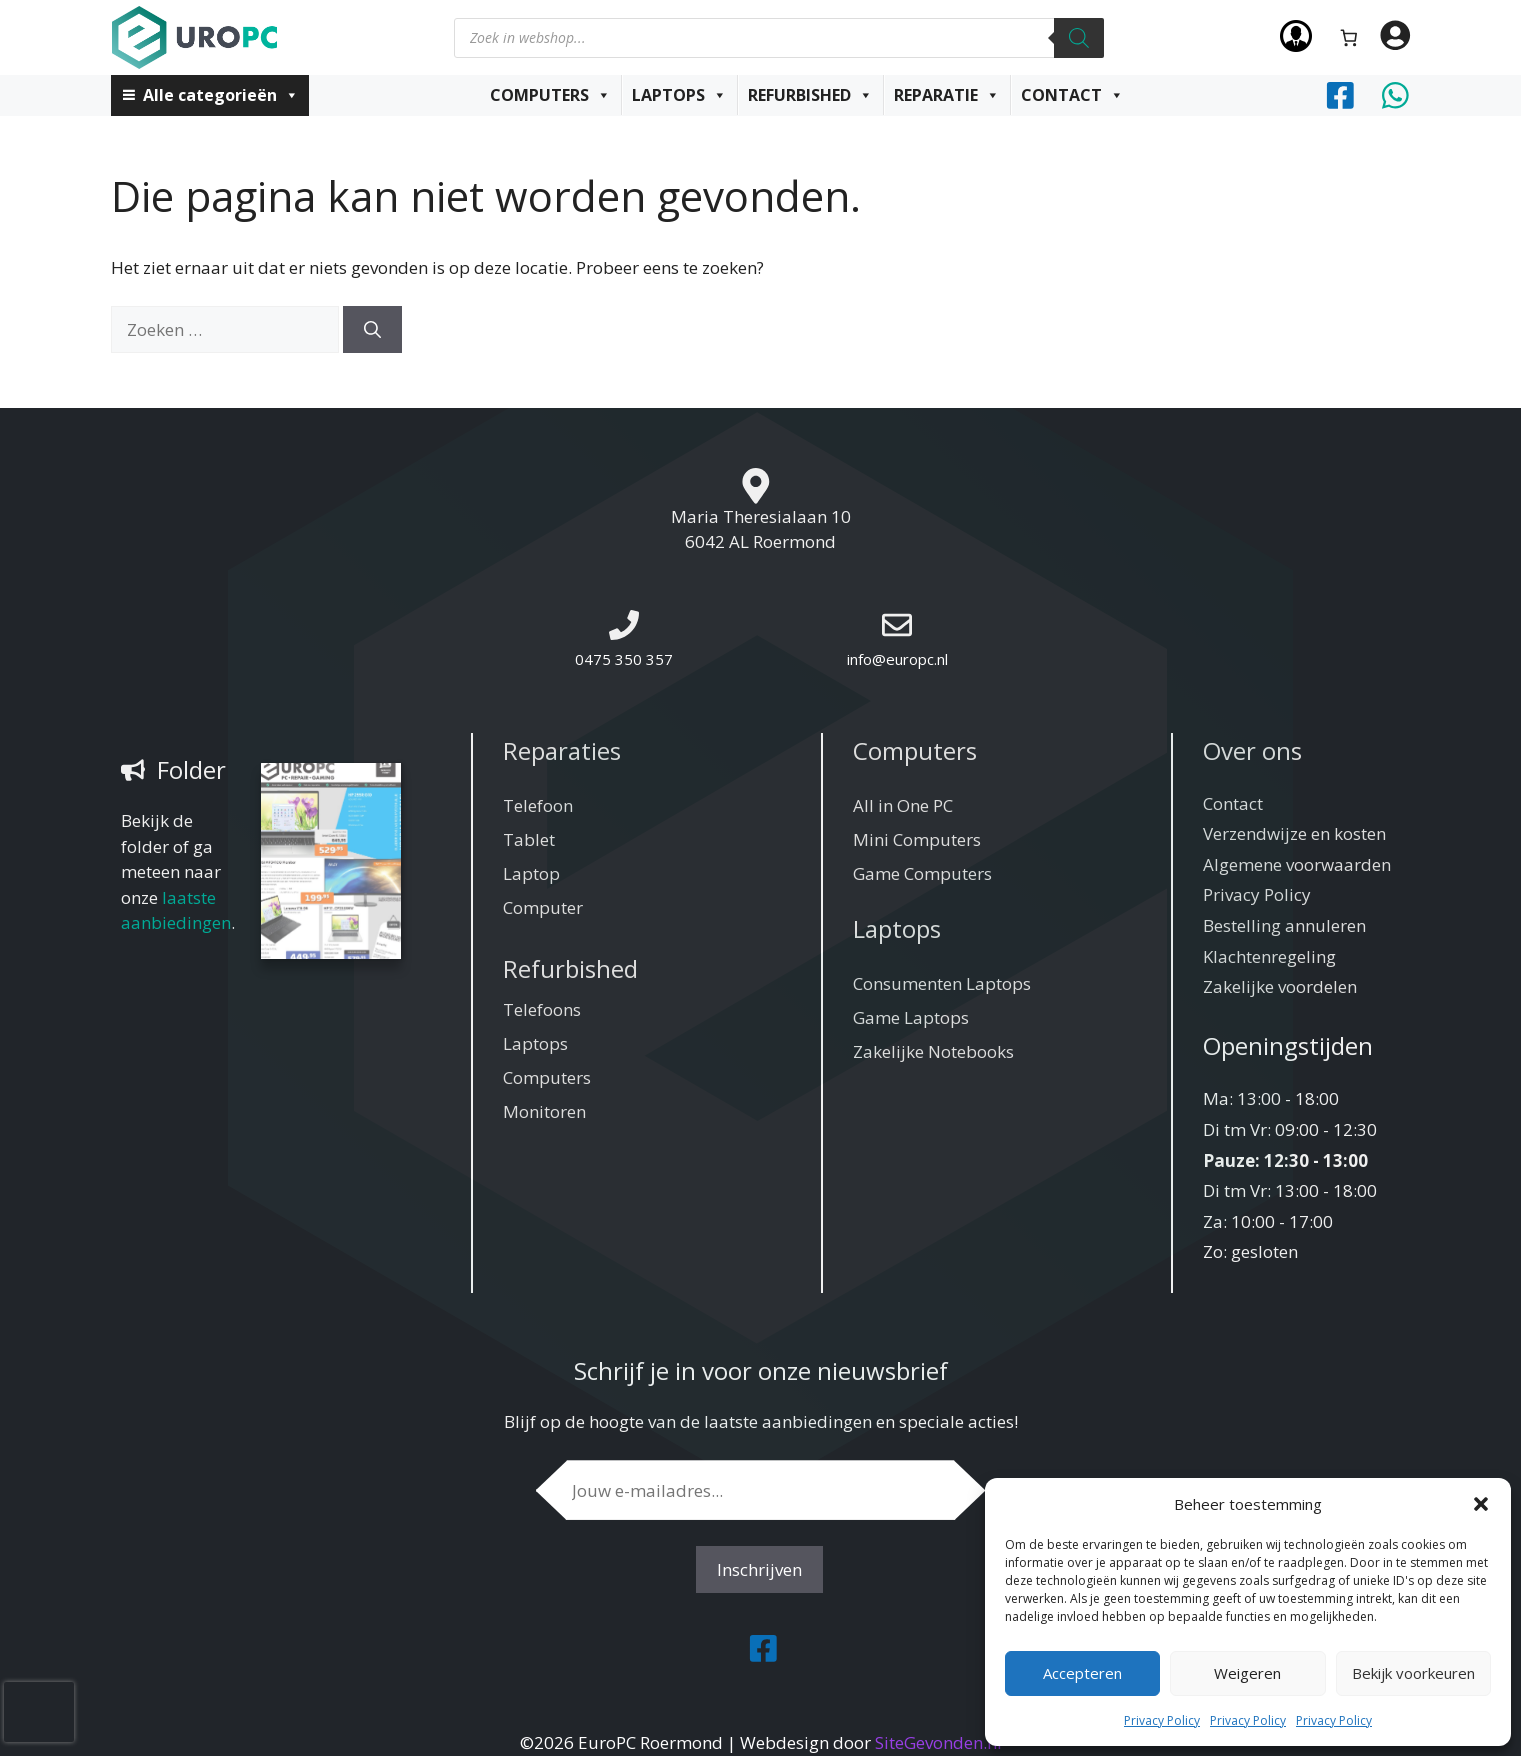 Image resolution: width=1521 pixels, height=1756 pixels. Describe the element at coordinates (1481, 1504) in the screenshot. I see `[button]` at that location.